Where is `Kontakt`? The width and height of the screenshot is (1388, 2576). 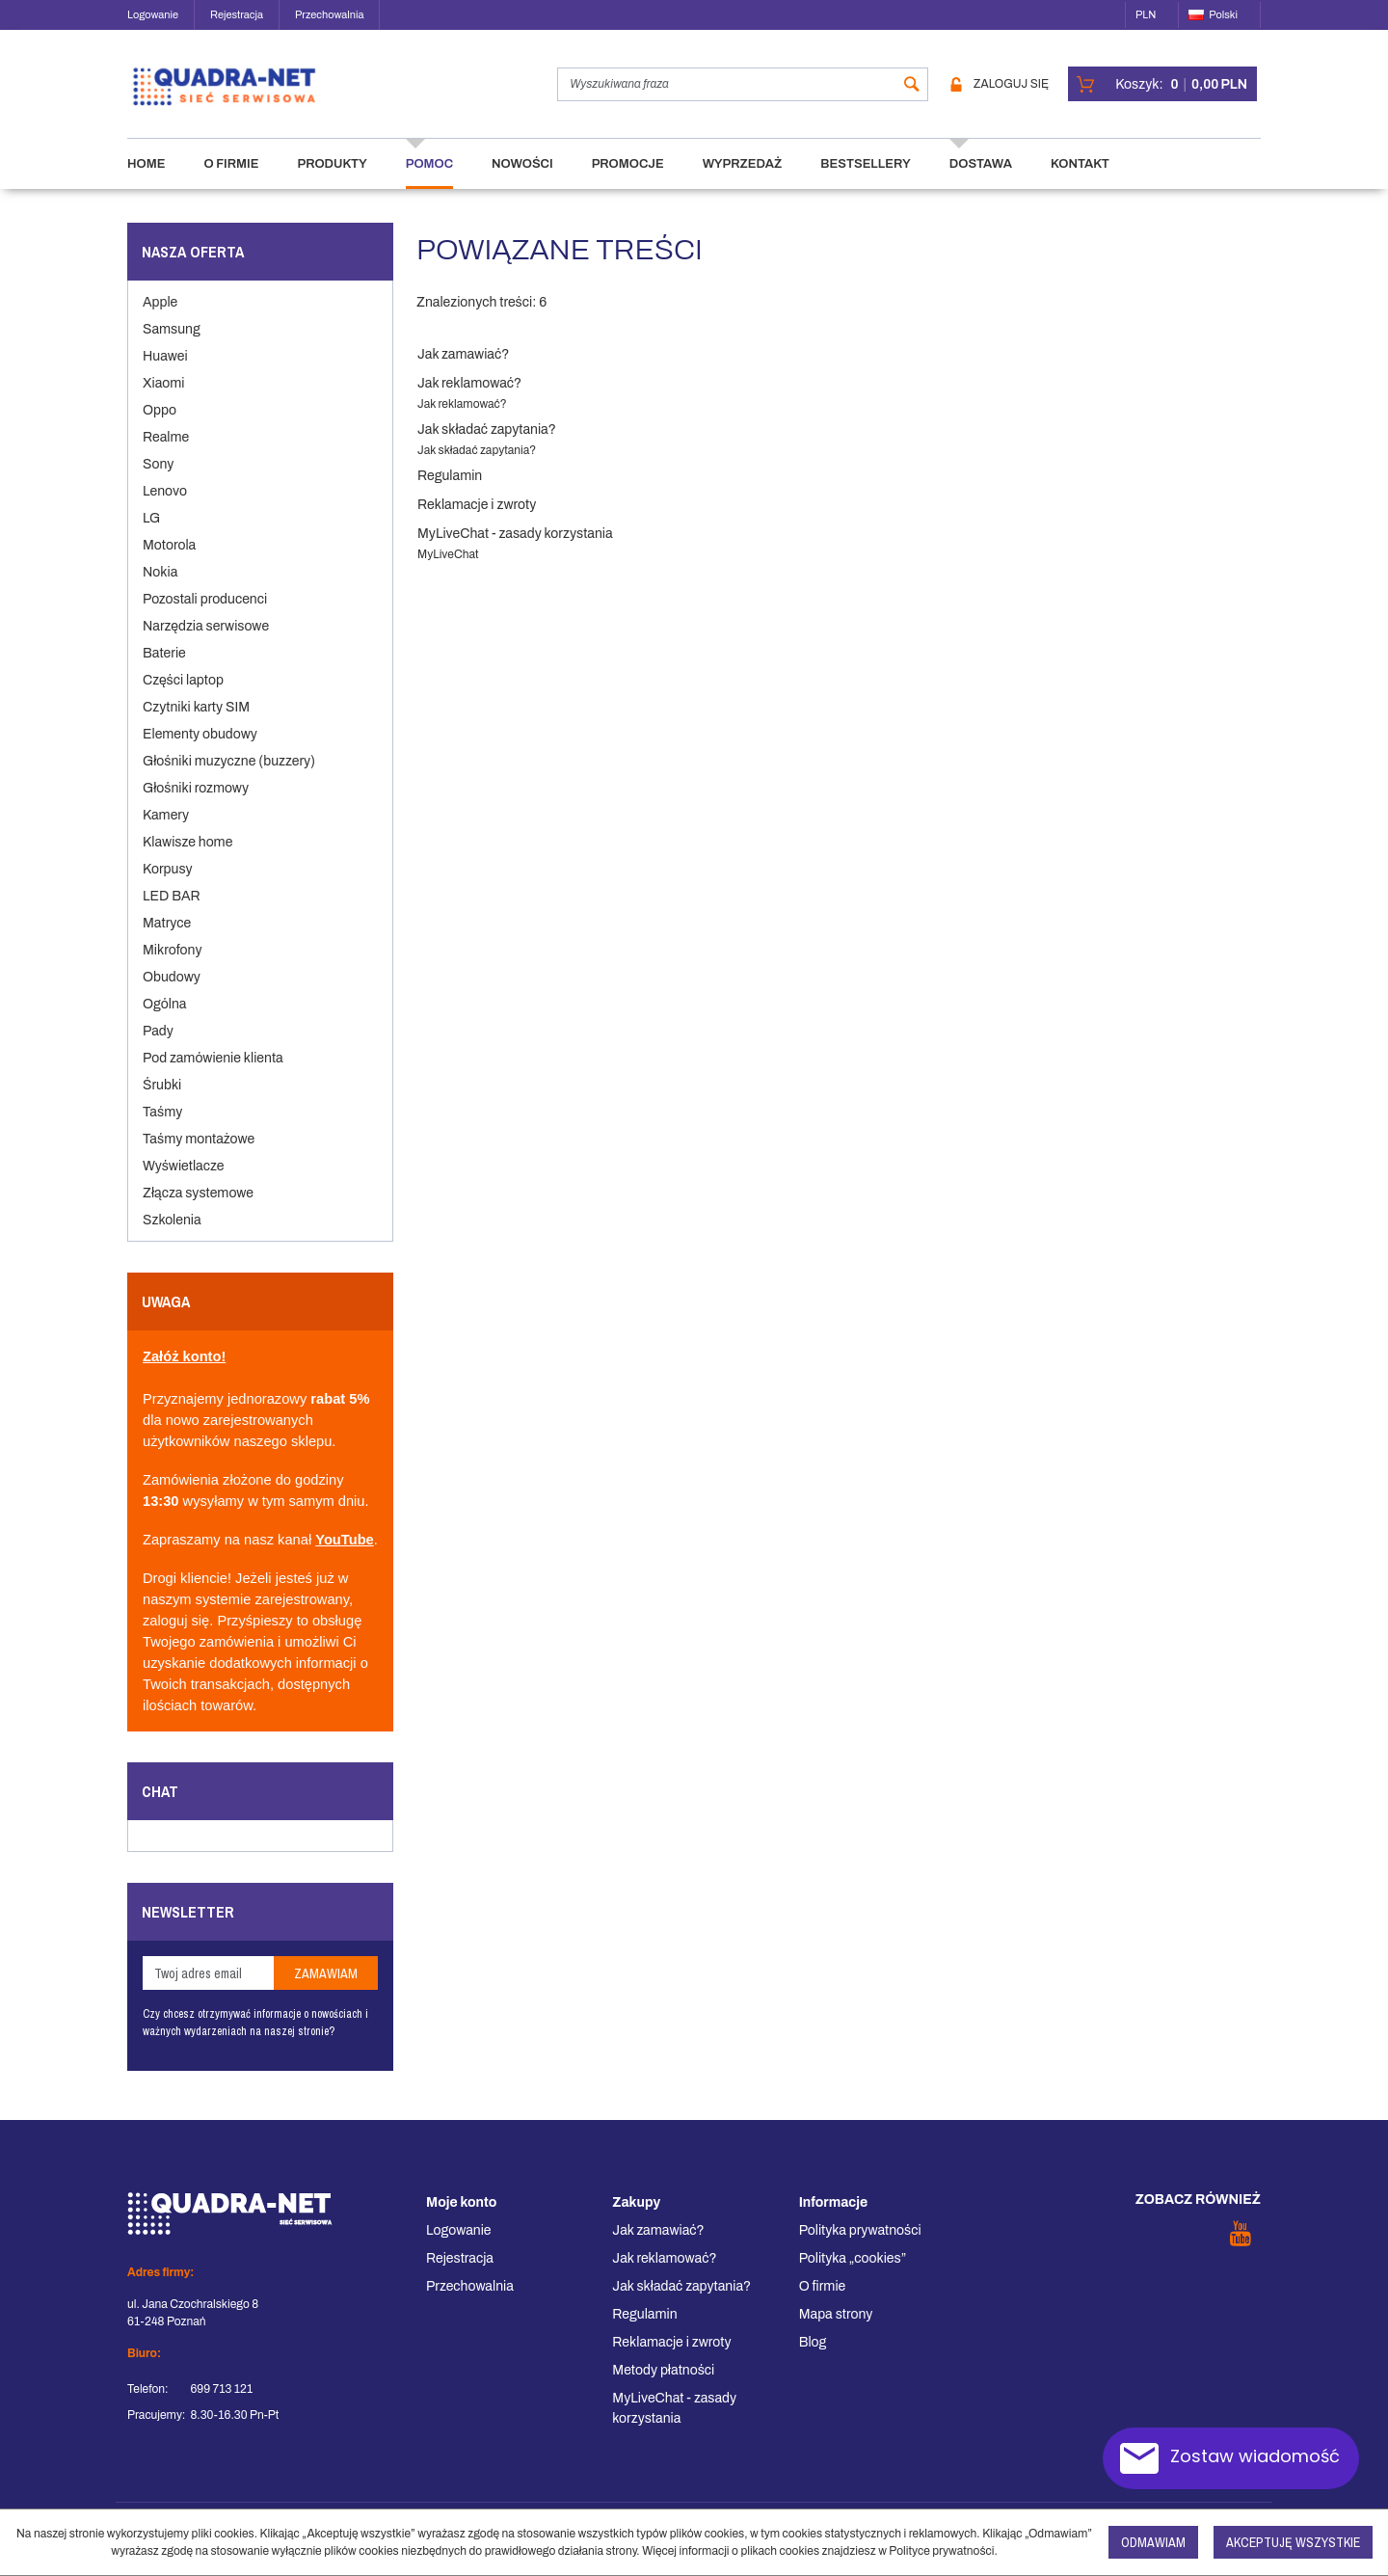
Kontakt is located at coordinates (1080, 181).